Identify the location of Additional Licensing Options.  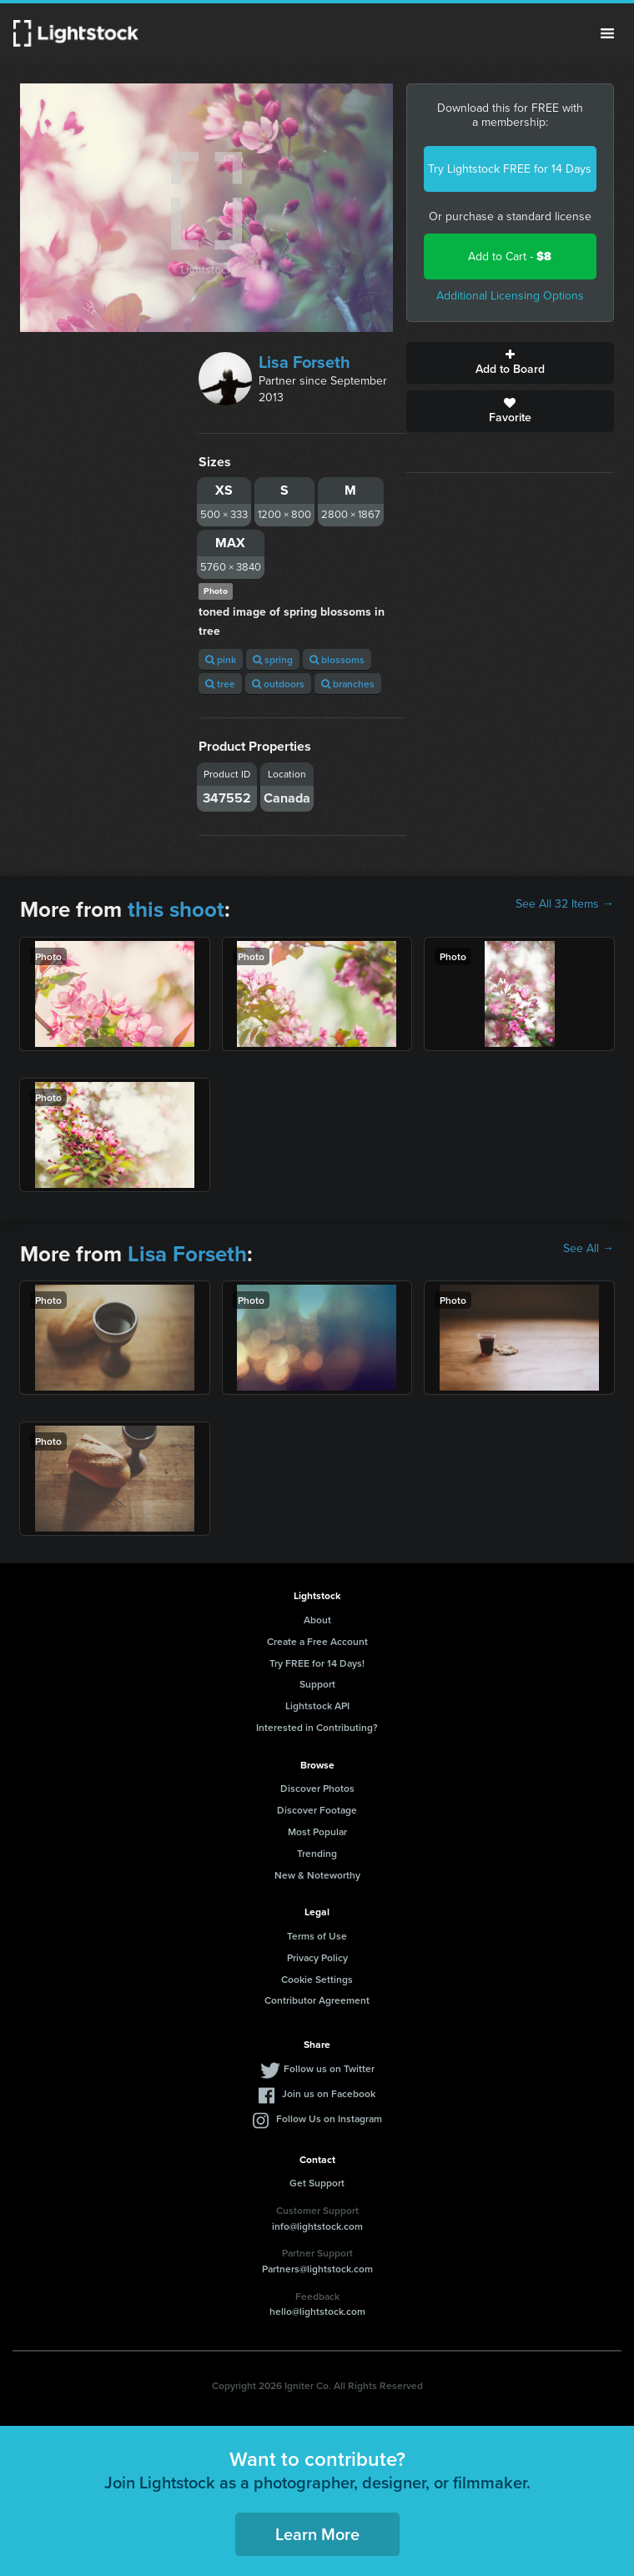
(510, 295).